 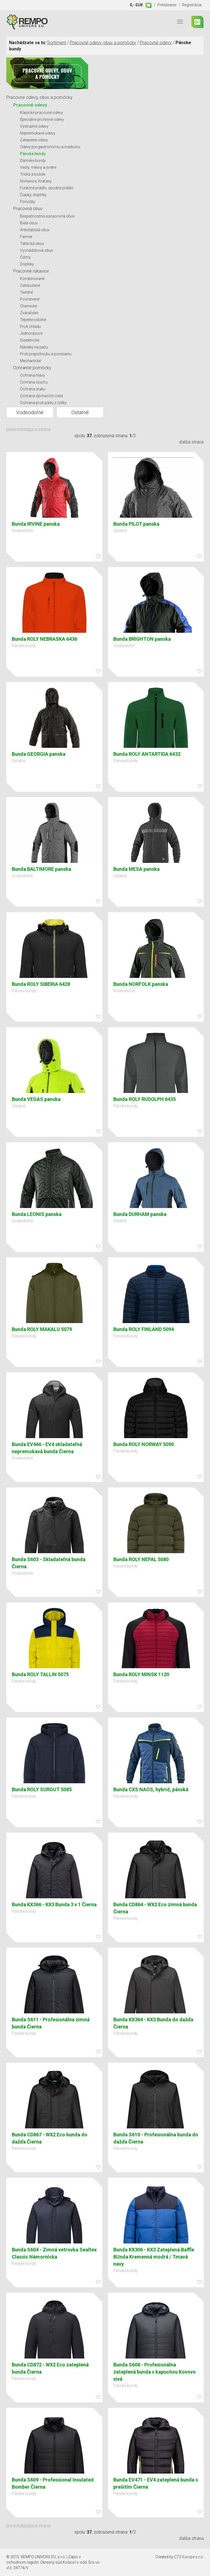 What do you see at coordinates (31, 271) in the screenshot?
I see `Pracovné rukavice` at bounding box center [31, 271].